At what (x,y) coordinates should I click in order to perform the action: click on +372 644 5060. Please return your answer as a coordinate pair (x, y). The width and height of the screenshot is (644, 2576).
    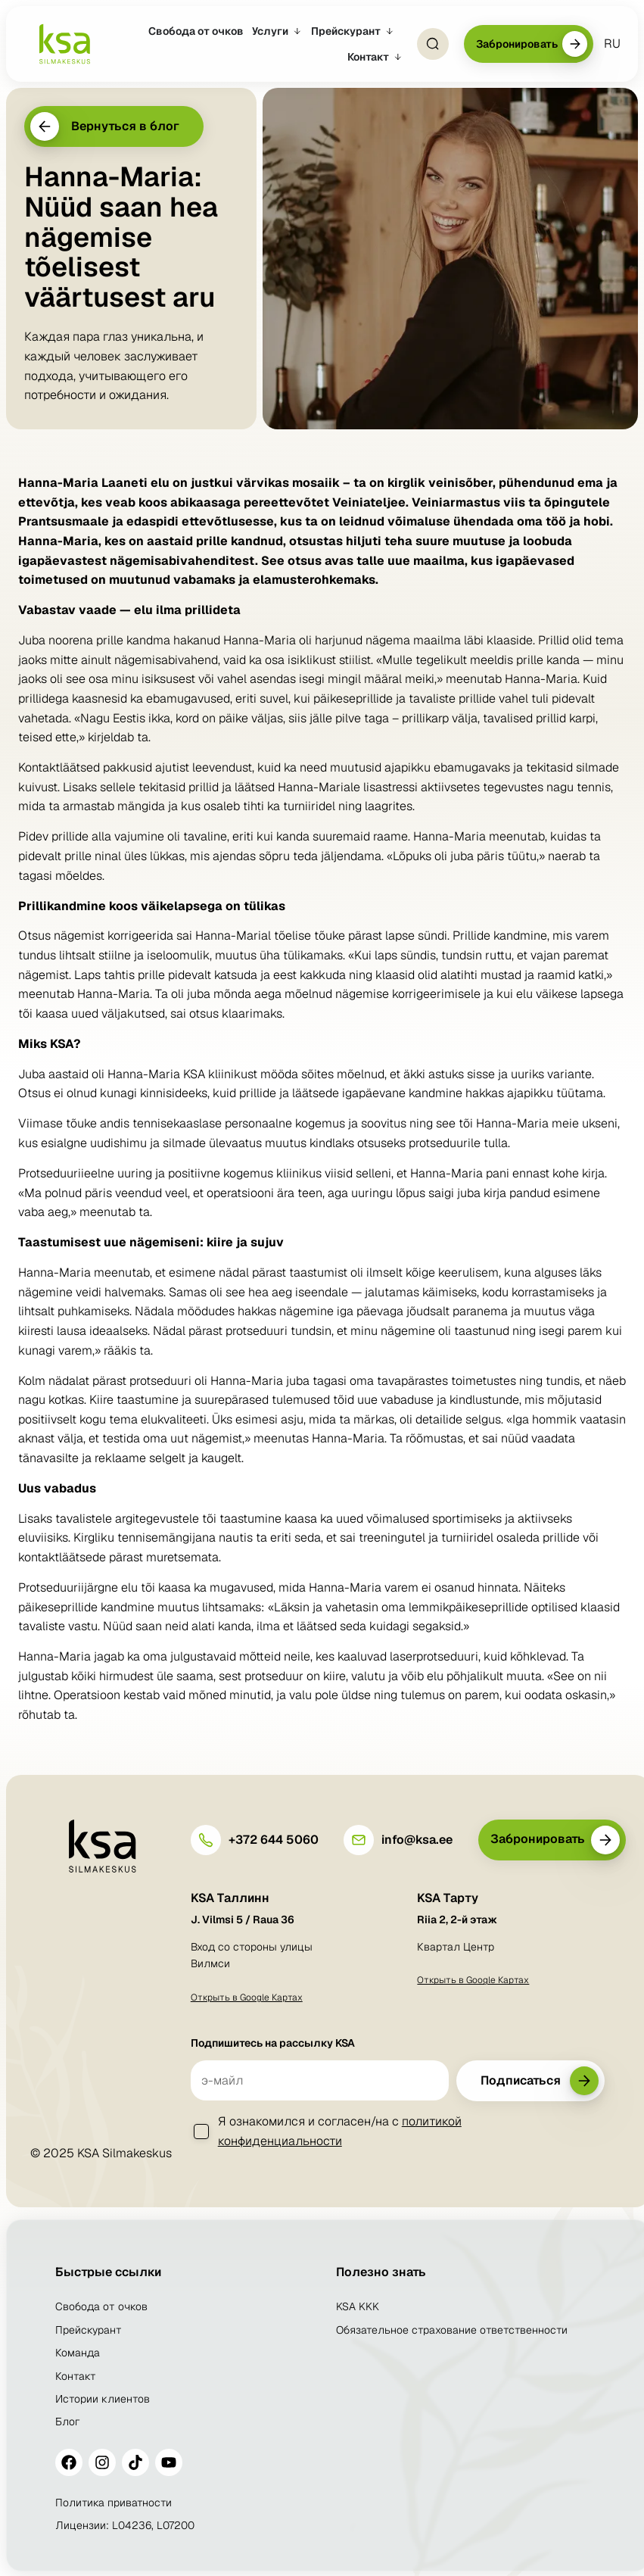
    Looking at the image, I should click on (274, 1840).